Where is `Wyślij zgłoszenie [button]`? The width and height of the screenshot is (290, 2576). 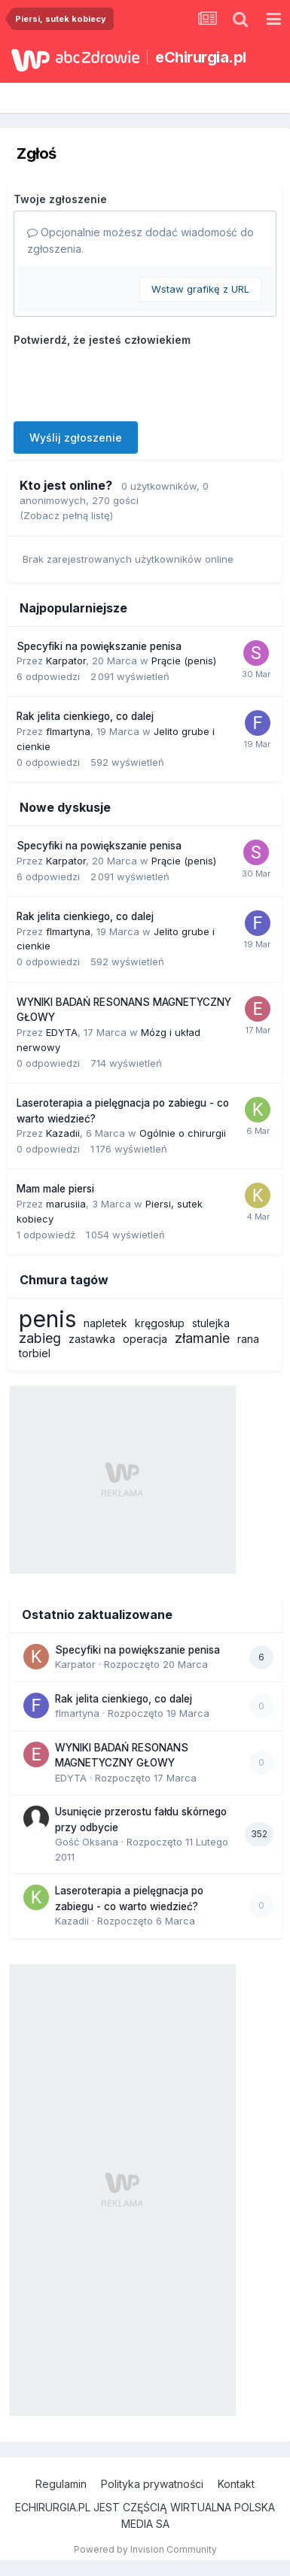
Wyślij zgłoszenie [button] is located at coordinates (75, 437).